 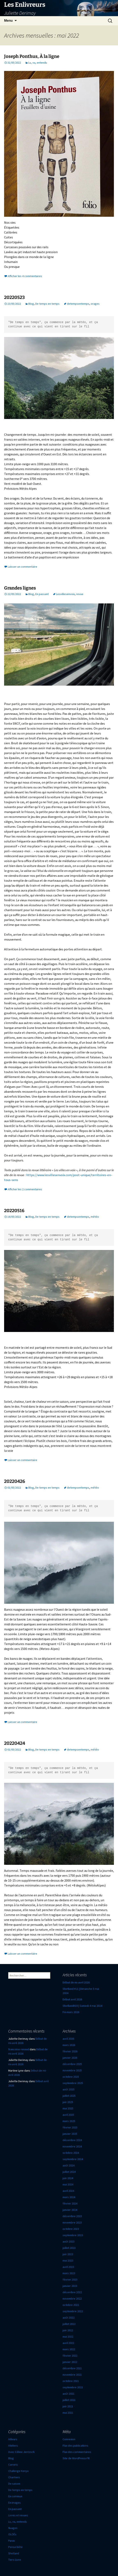 What do you see at coordinates (72, 2070) in the screenshot?
I see `novembre 2025` at bounding box center [72, 2070].